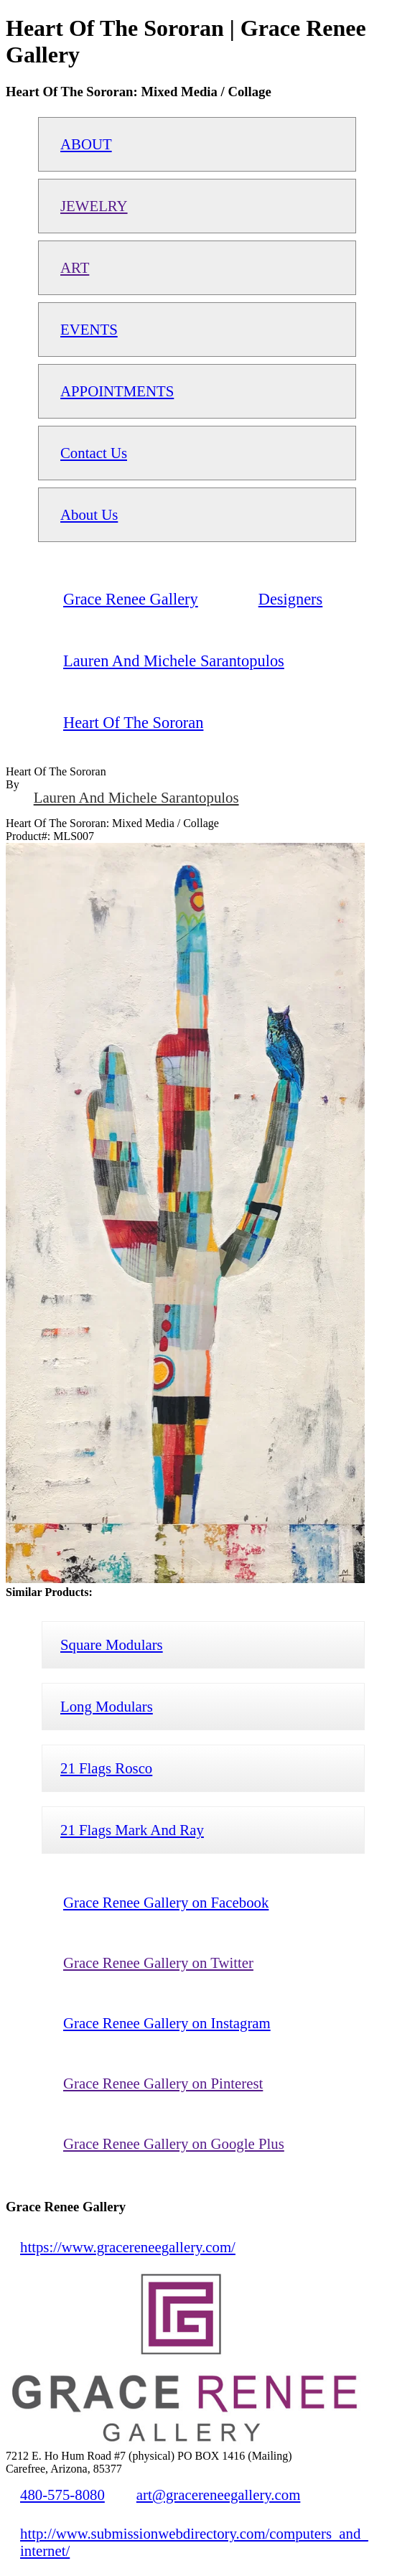 This screenshot has height=2576, width=420. What do you see at coordinates (62, 2494) in the screenshot?
I see `480-575-8080` at bounding box center [62, 2494].